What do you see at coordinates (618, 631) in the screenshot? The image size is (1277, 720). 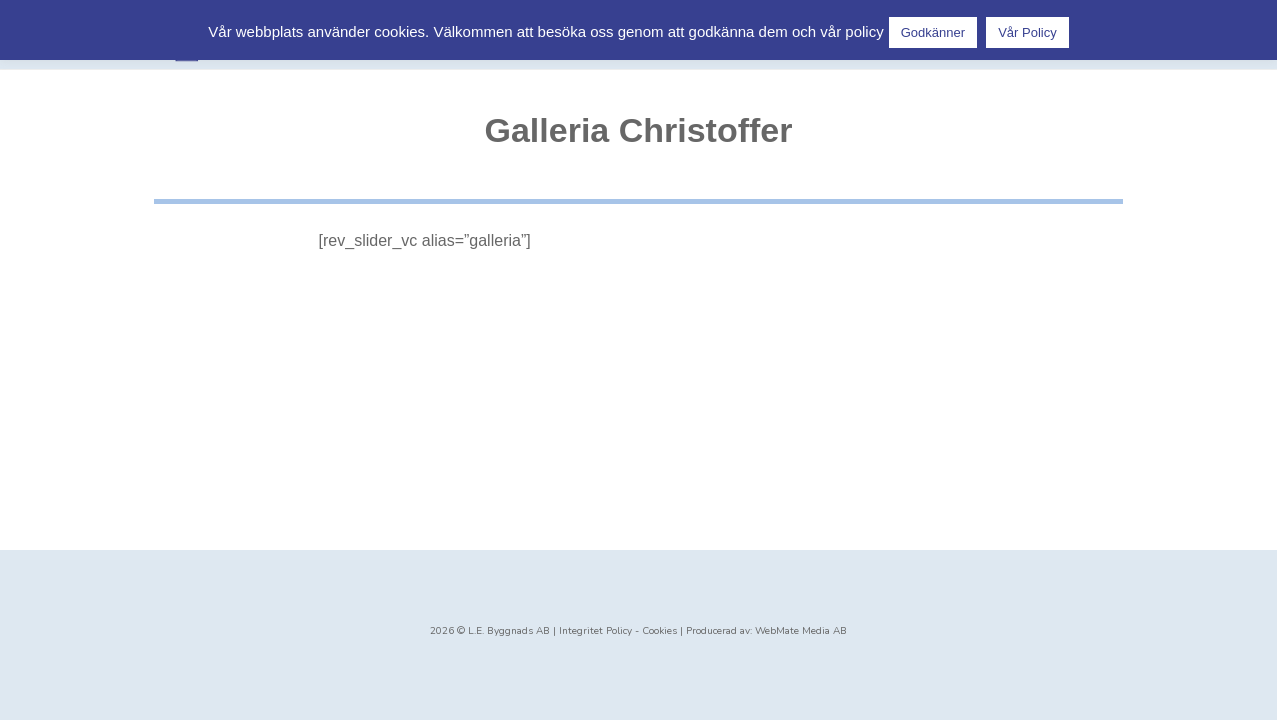 I see `Integritet Policy - Cookies` at bounding box center [618, 631].